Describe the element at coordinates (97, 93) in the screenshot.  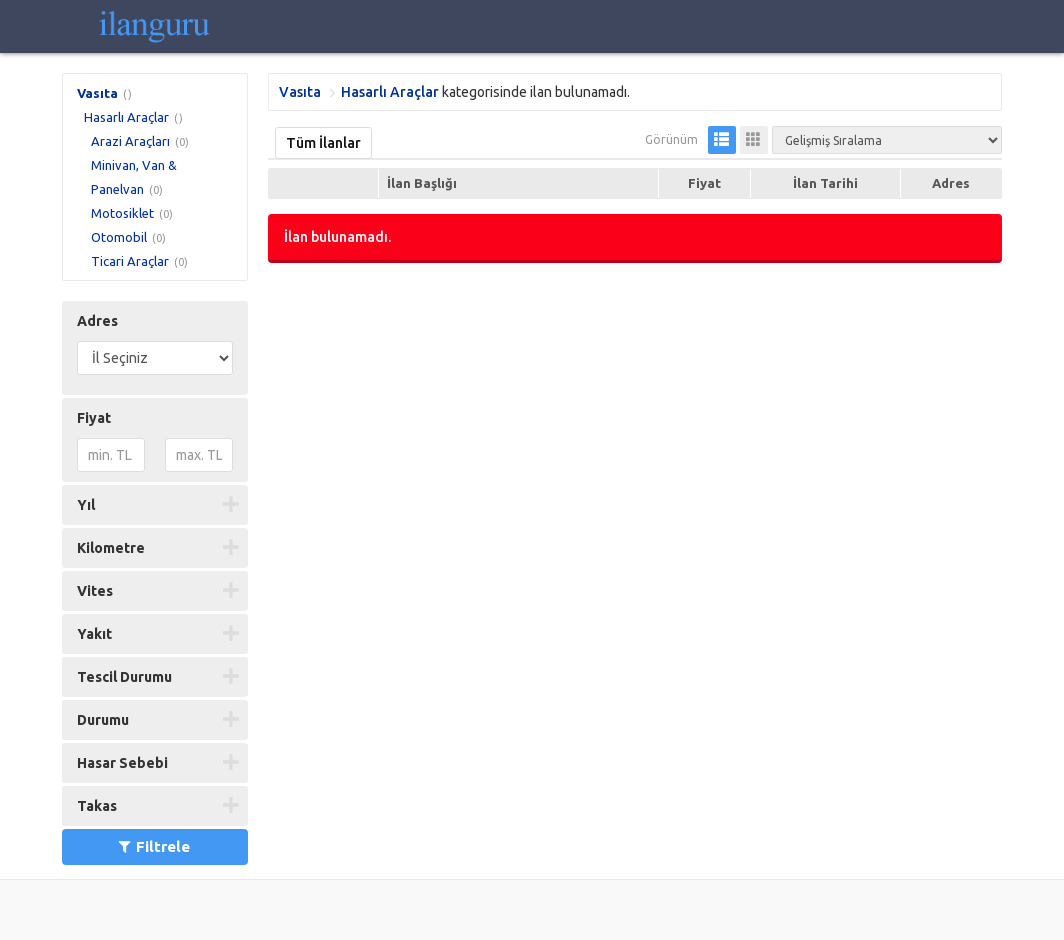
I see `Vasıta` at that location.